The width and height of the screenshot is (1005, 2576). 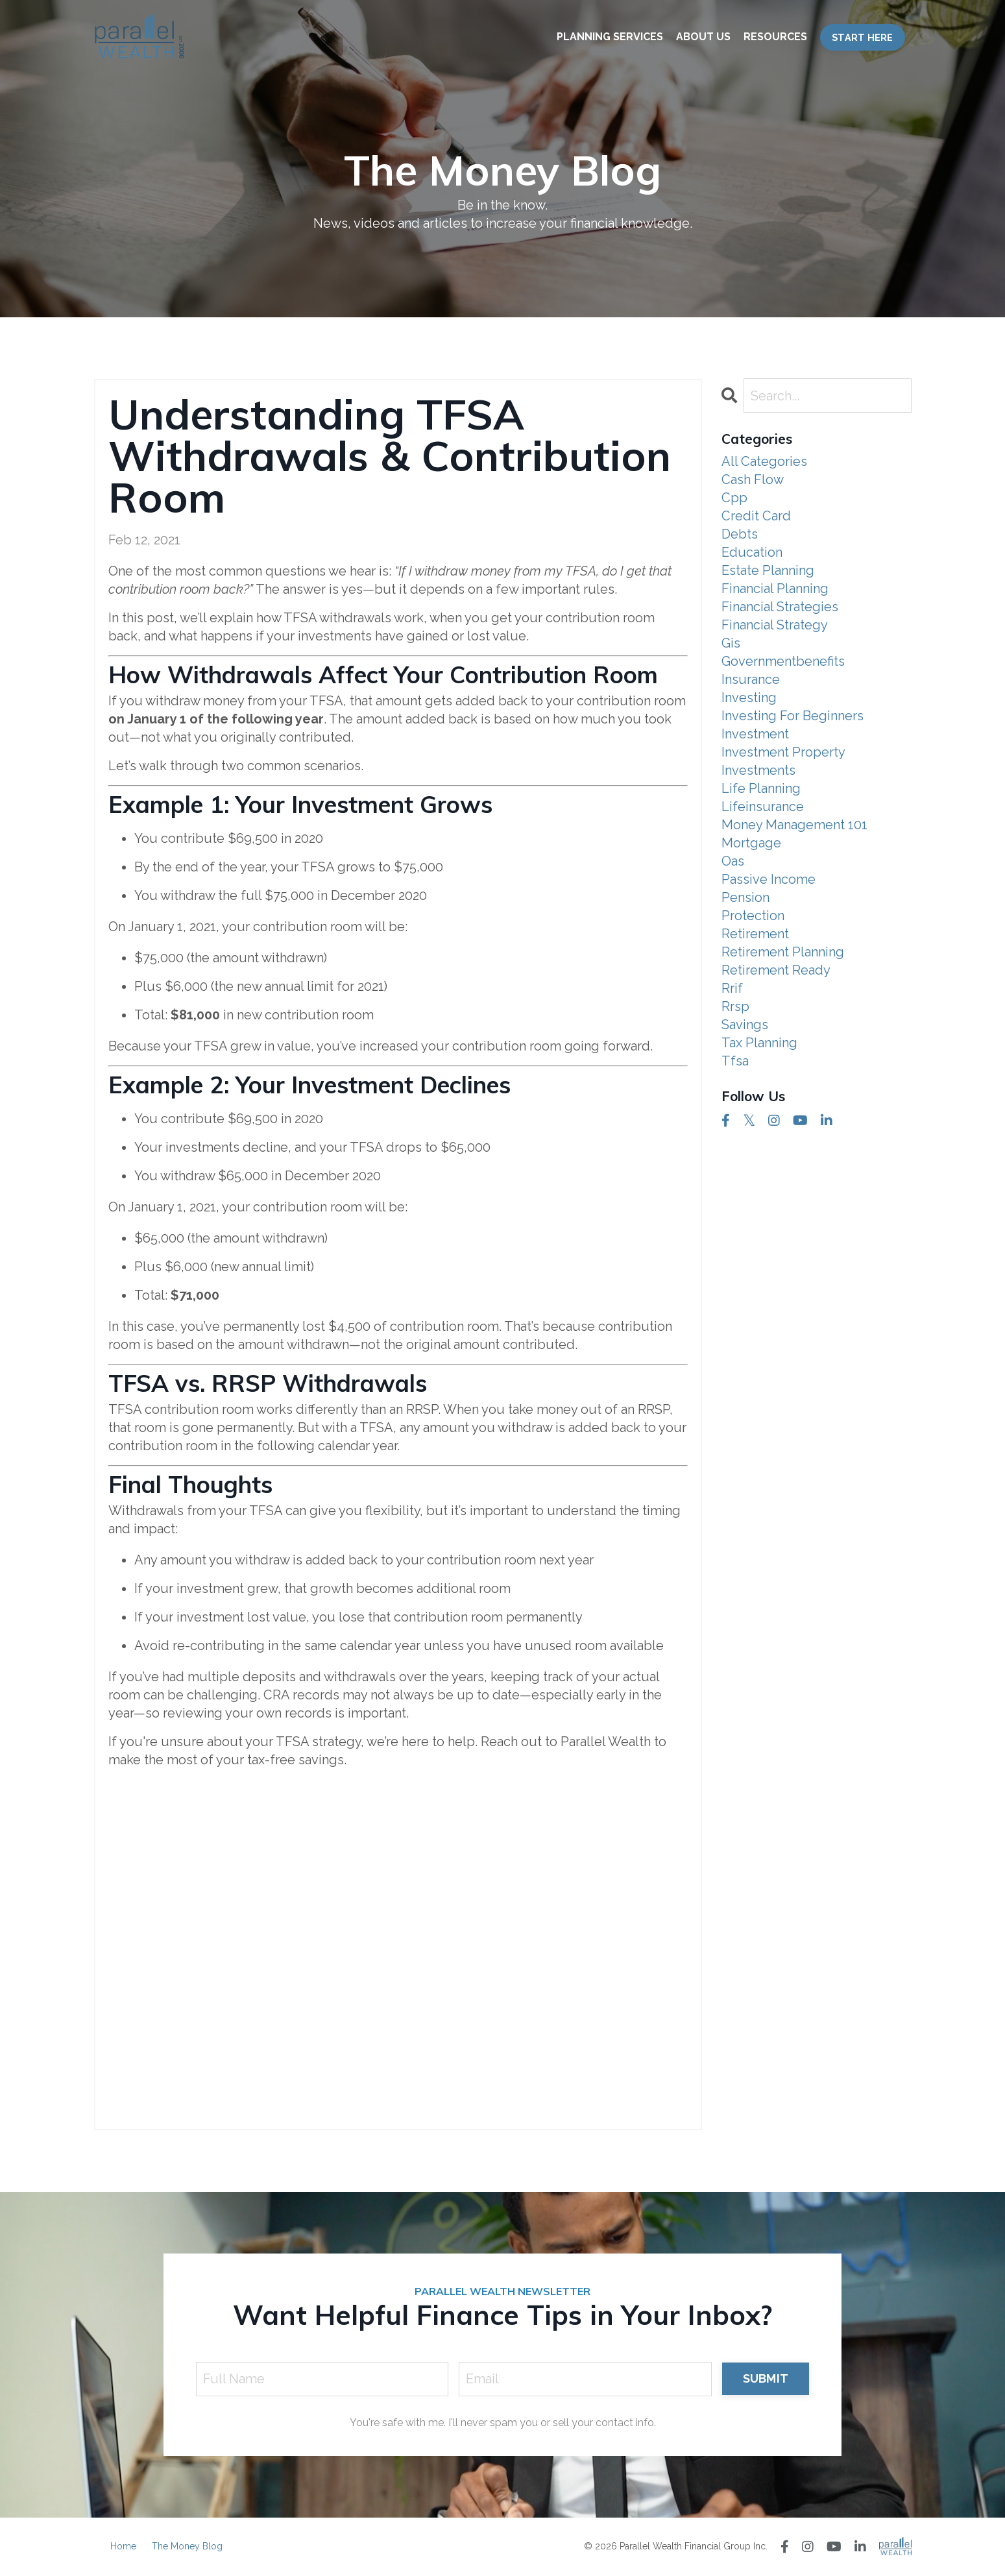 What do you see at coordinates (730, 643) in the screenshot?
I see `gis` at bounding box center [730, 643].